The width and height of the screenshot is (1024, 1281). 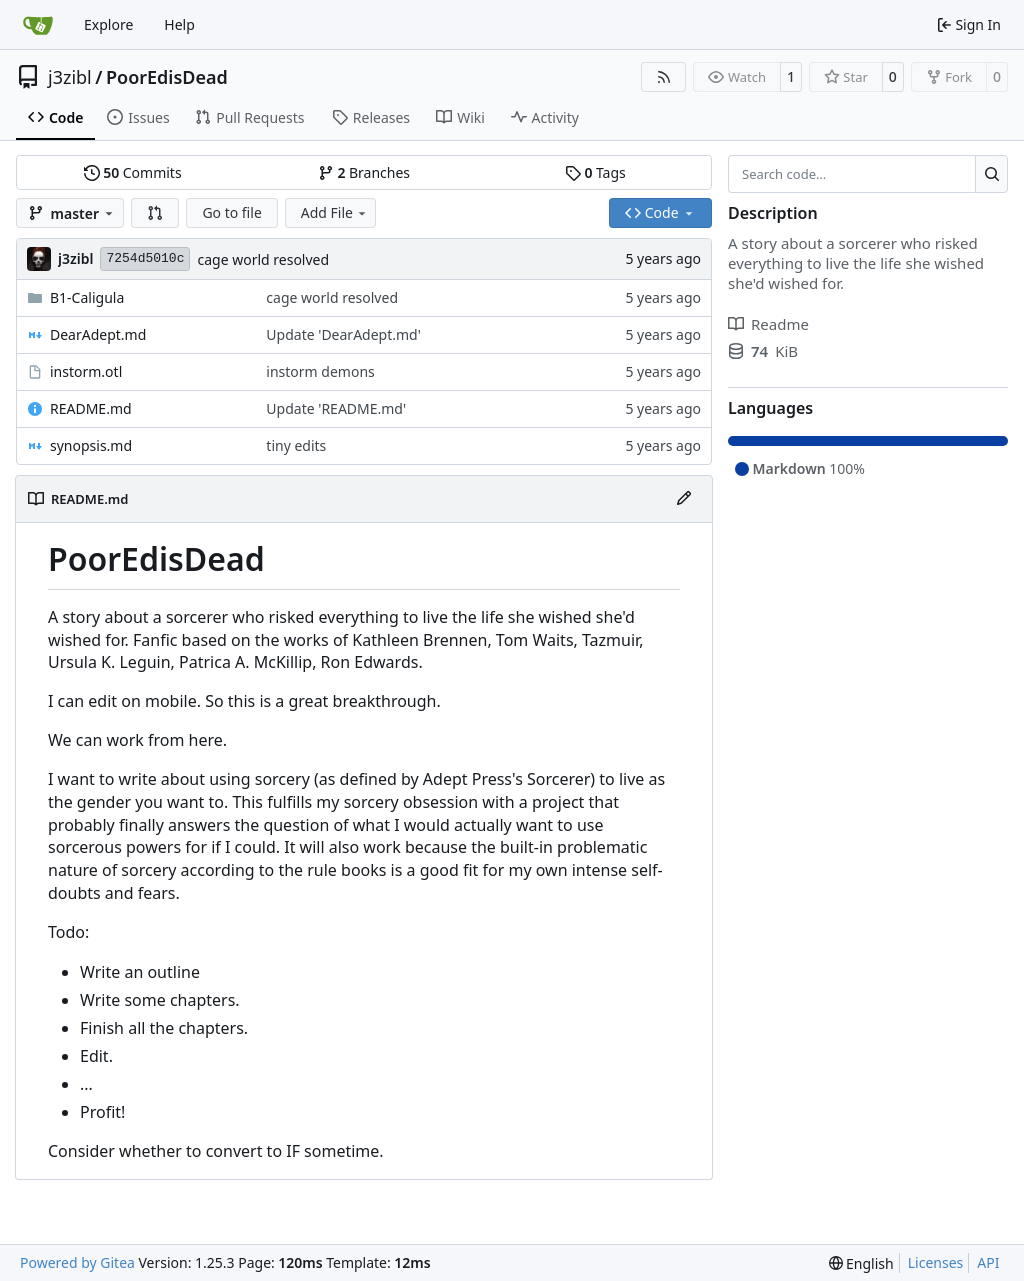 What do you see at coordinates (87, 297) in the screenshot?
I see `B1-Caligula` at bounding box center [87, 297].